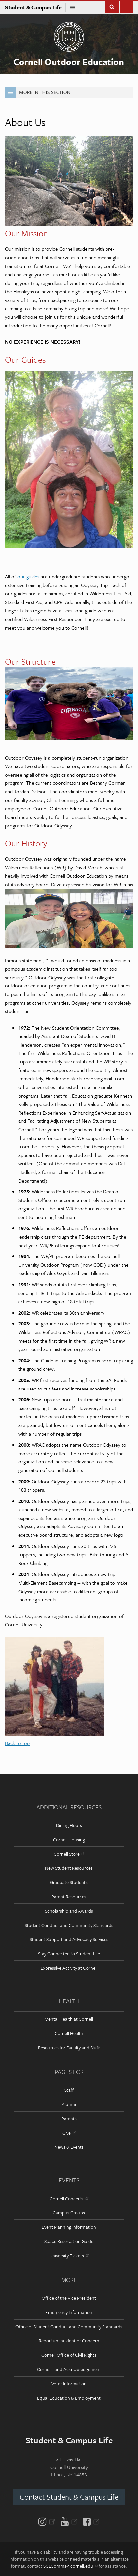 Image resolution: width=138 pixels, height=2576 pixels. What do you see at coordinates (69, 2340) in the screenshot?
I see `Report an Incident or Concern` at bounding box center [69, 2340].